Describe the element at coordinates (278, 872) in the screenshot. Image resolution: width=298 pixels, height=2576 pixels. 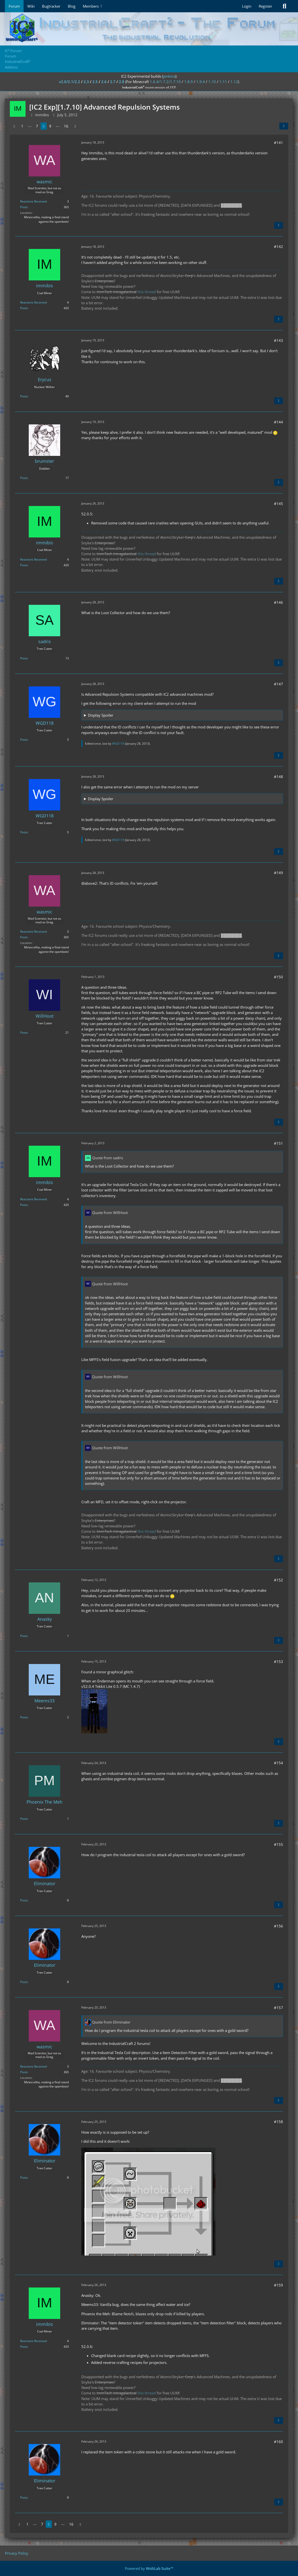
I see `#149 [Share]` at that location.